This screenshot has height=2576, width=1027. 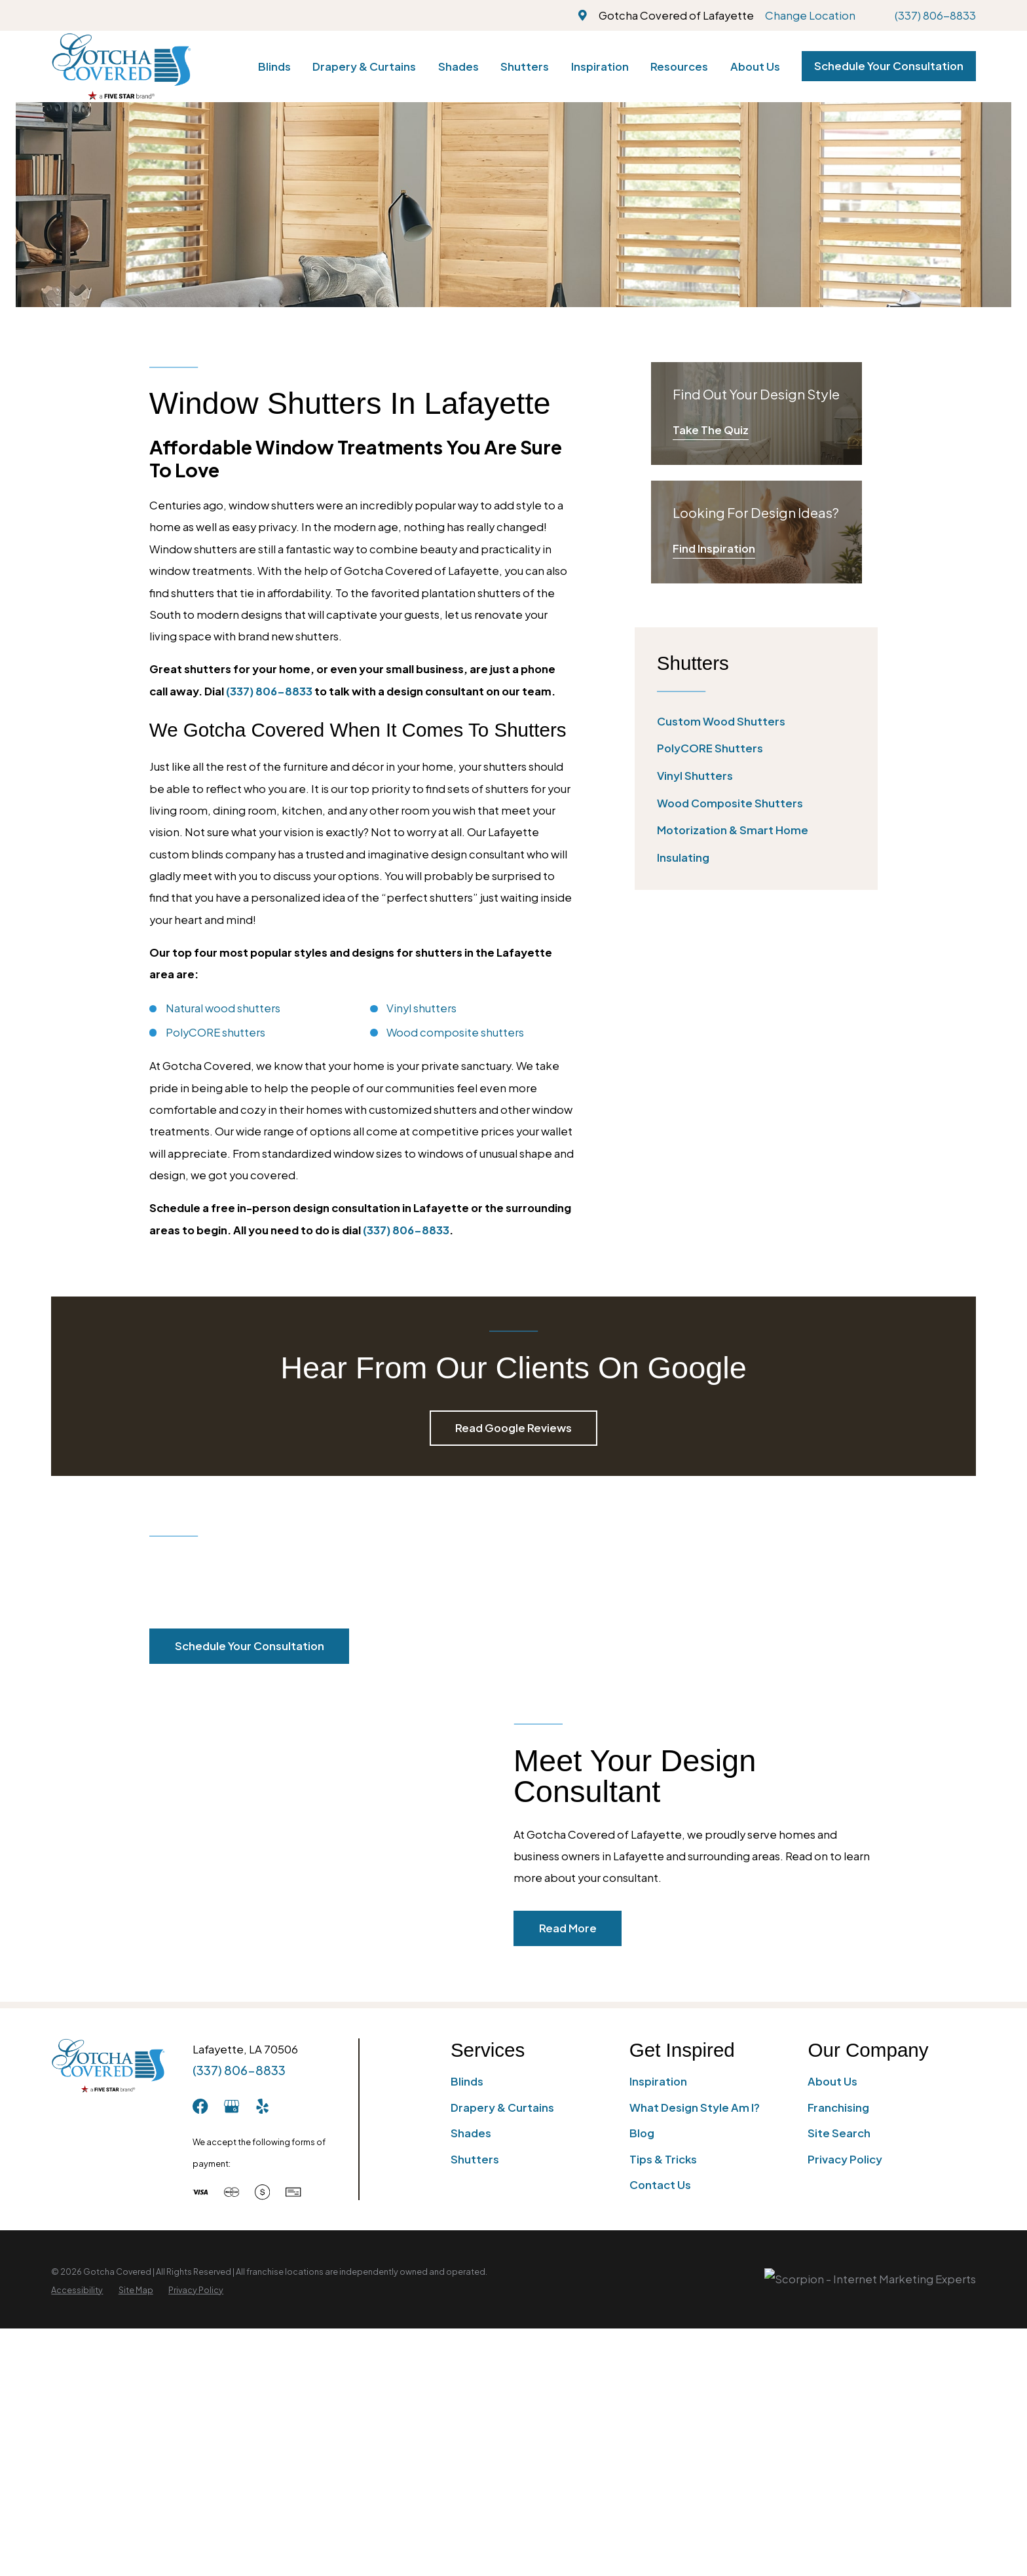 I want to click on Vinyl shutters, so click(x=421, y=1008).